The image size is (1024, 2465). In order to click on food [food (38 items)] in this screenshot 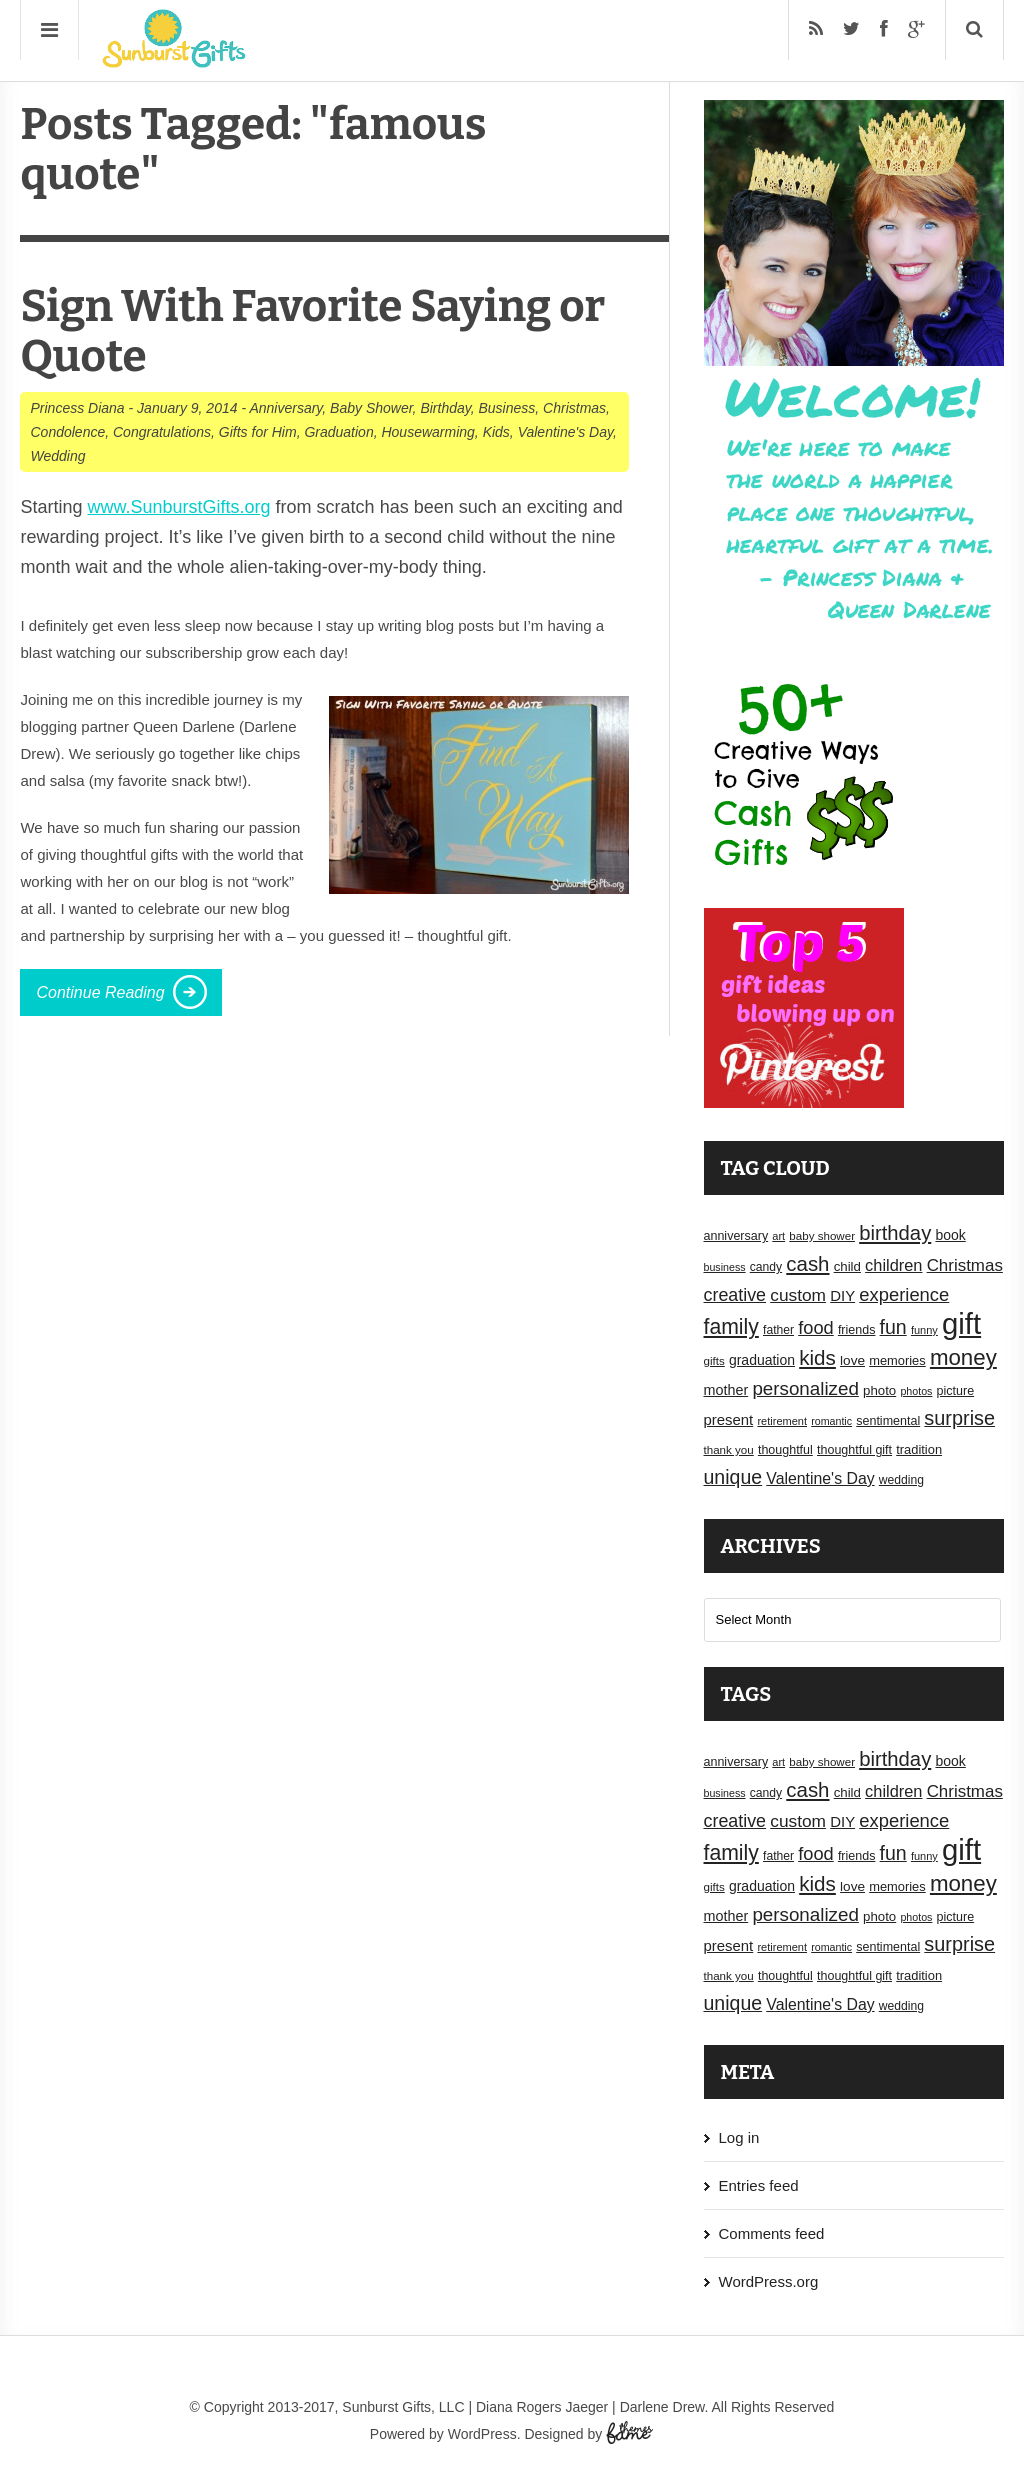, I will do `click(816, 1327)`.